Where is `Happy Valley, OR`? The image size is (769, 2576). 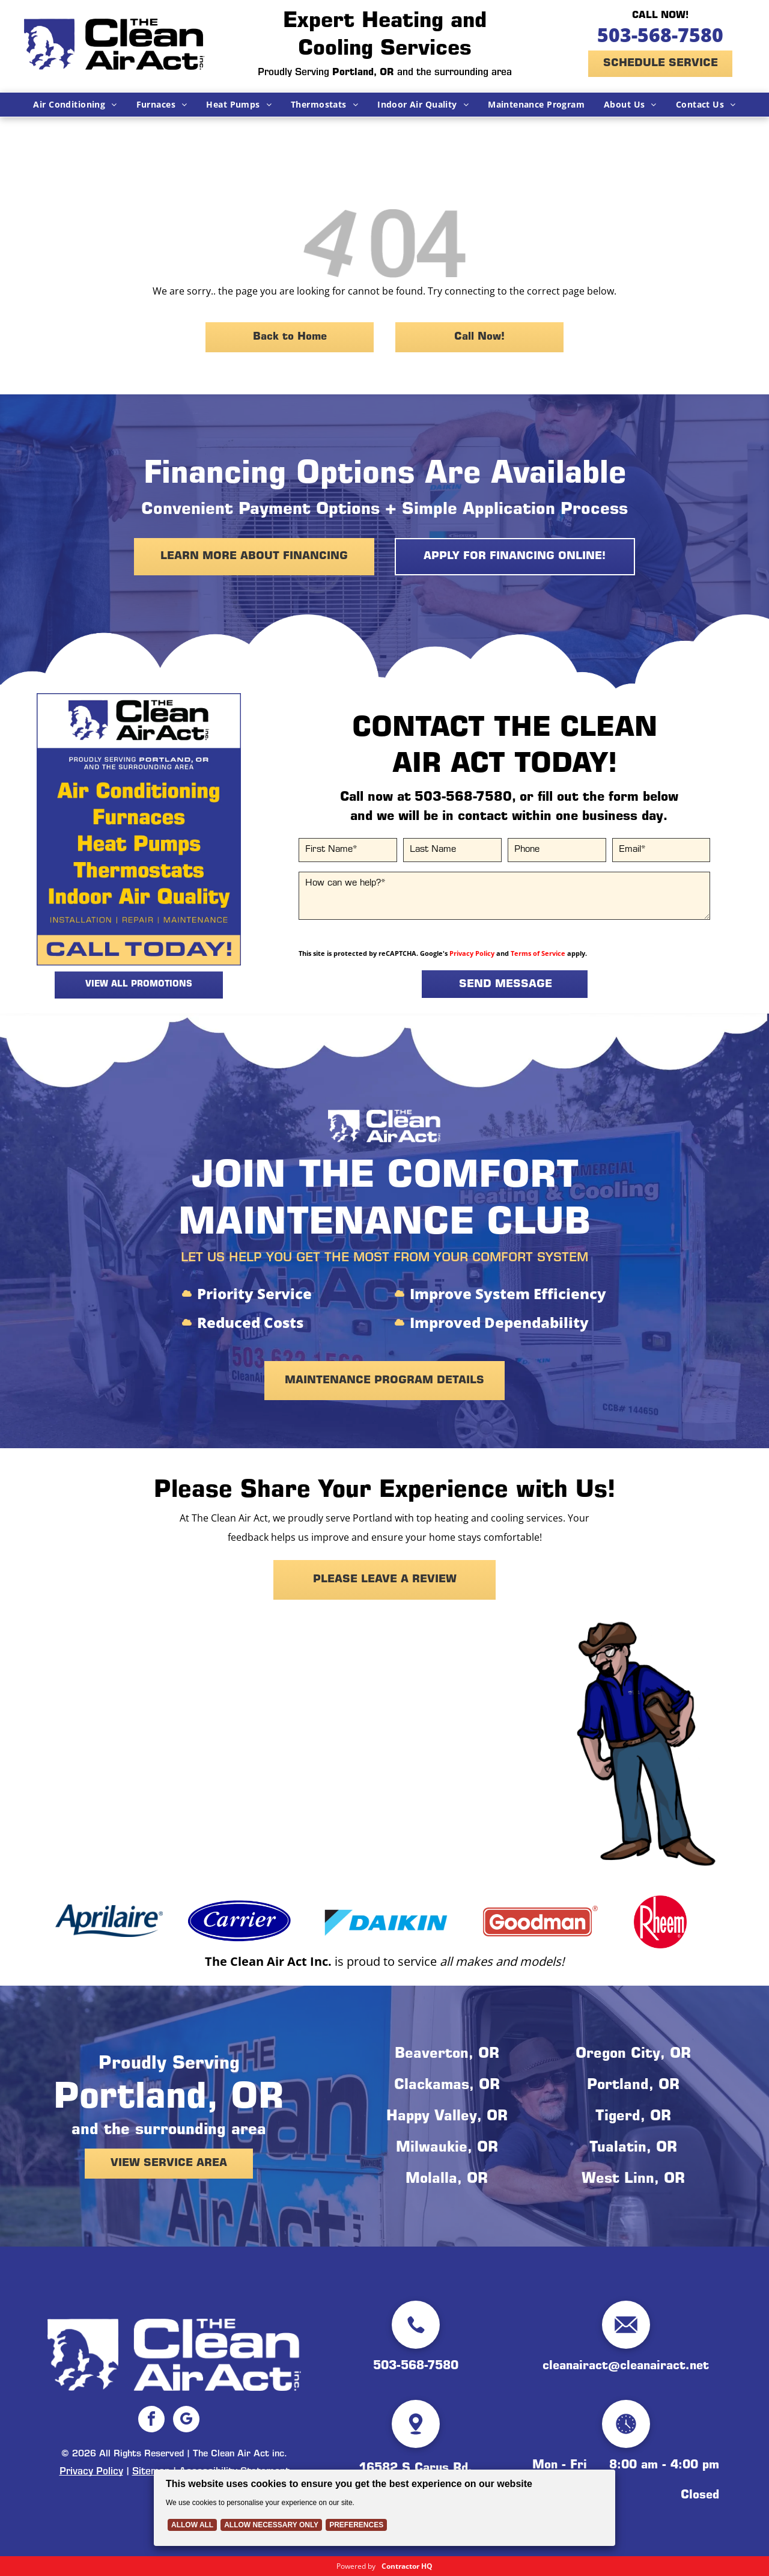 Happy Valley, OR is located at coordinates (447, 2117).